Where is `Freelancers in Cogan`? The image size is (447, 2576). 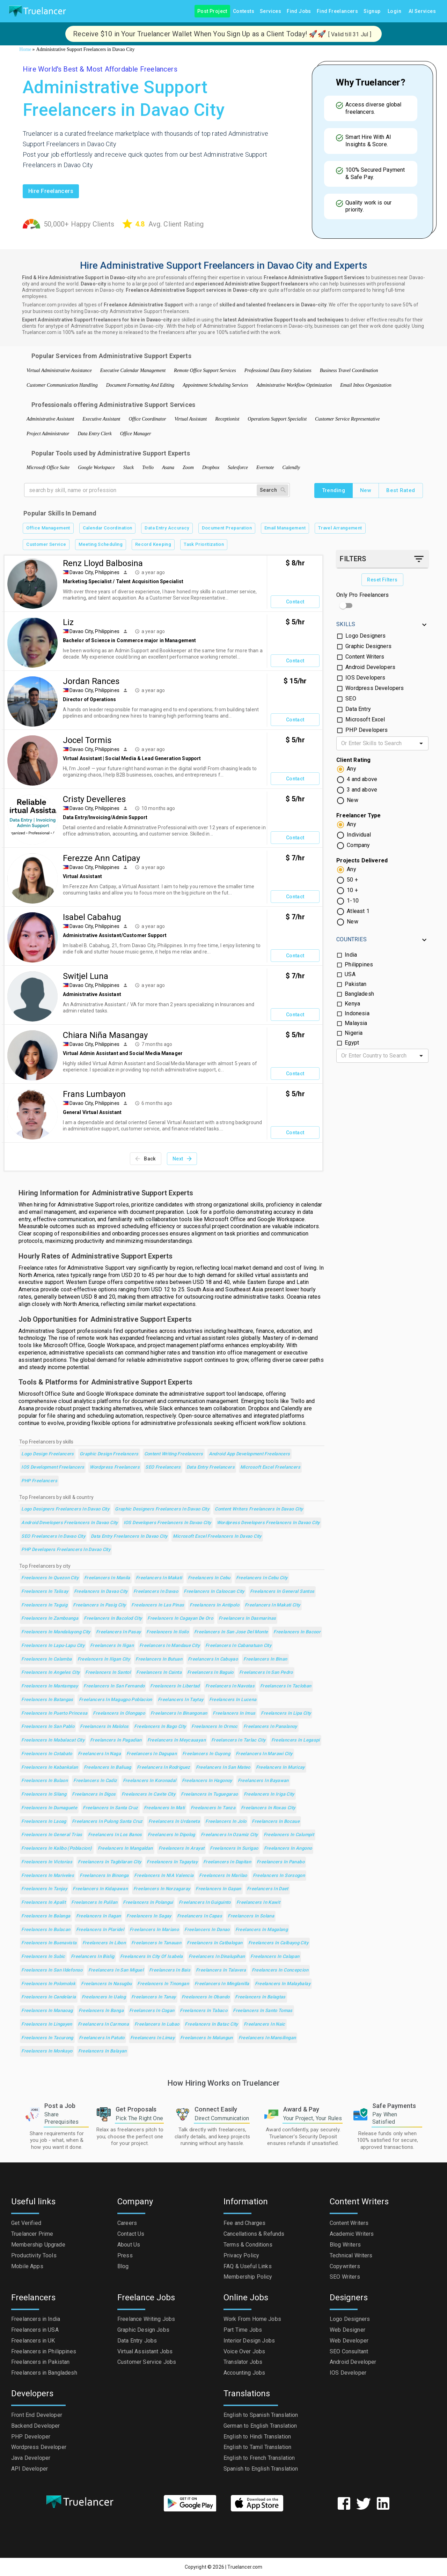
Freelancers in Cogan is located at coordinates (152, 2010).